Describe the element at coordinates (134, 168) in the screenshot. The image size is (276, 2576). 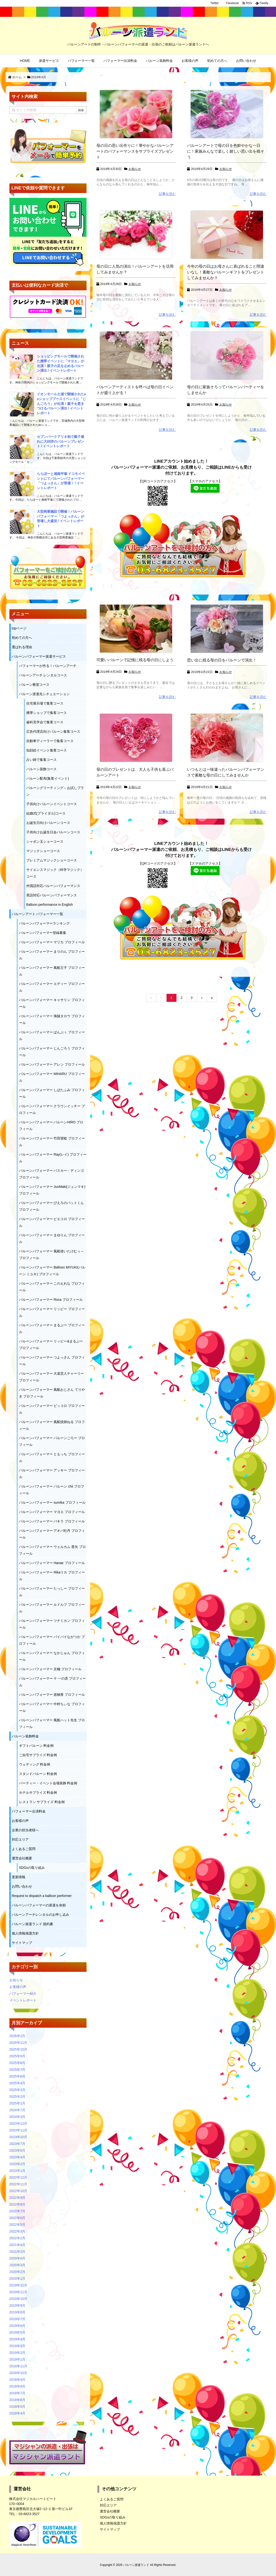
I see `お知らせ` at that location.